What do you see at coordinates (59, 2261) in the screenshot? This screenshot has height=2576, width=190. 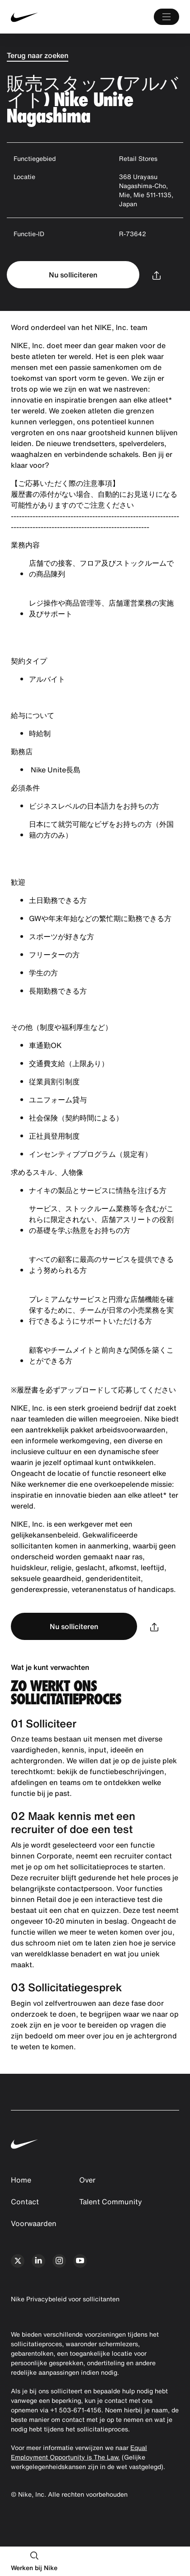 I see `[instagram]` at bounding box center [59, 2261].